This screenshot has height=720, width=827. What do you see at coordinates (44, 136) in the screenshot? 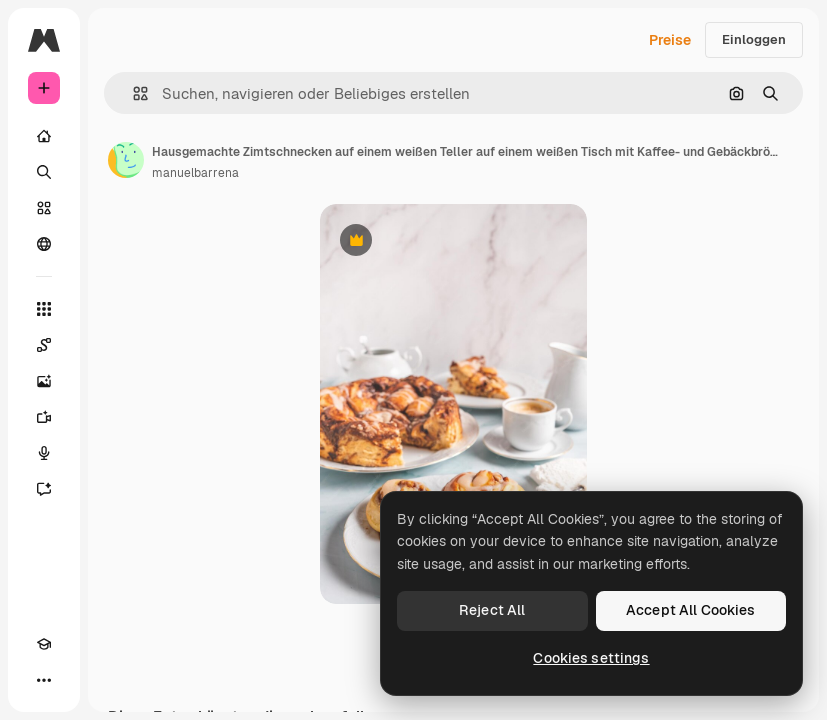
I see `[Startseite]` at bounding box center [44, 136].